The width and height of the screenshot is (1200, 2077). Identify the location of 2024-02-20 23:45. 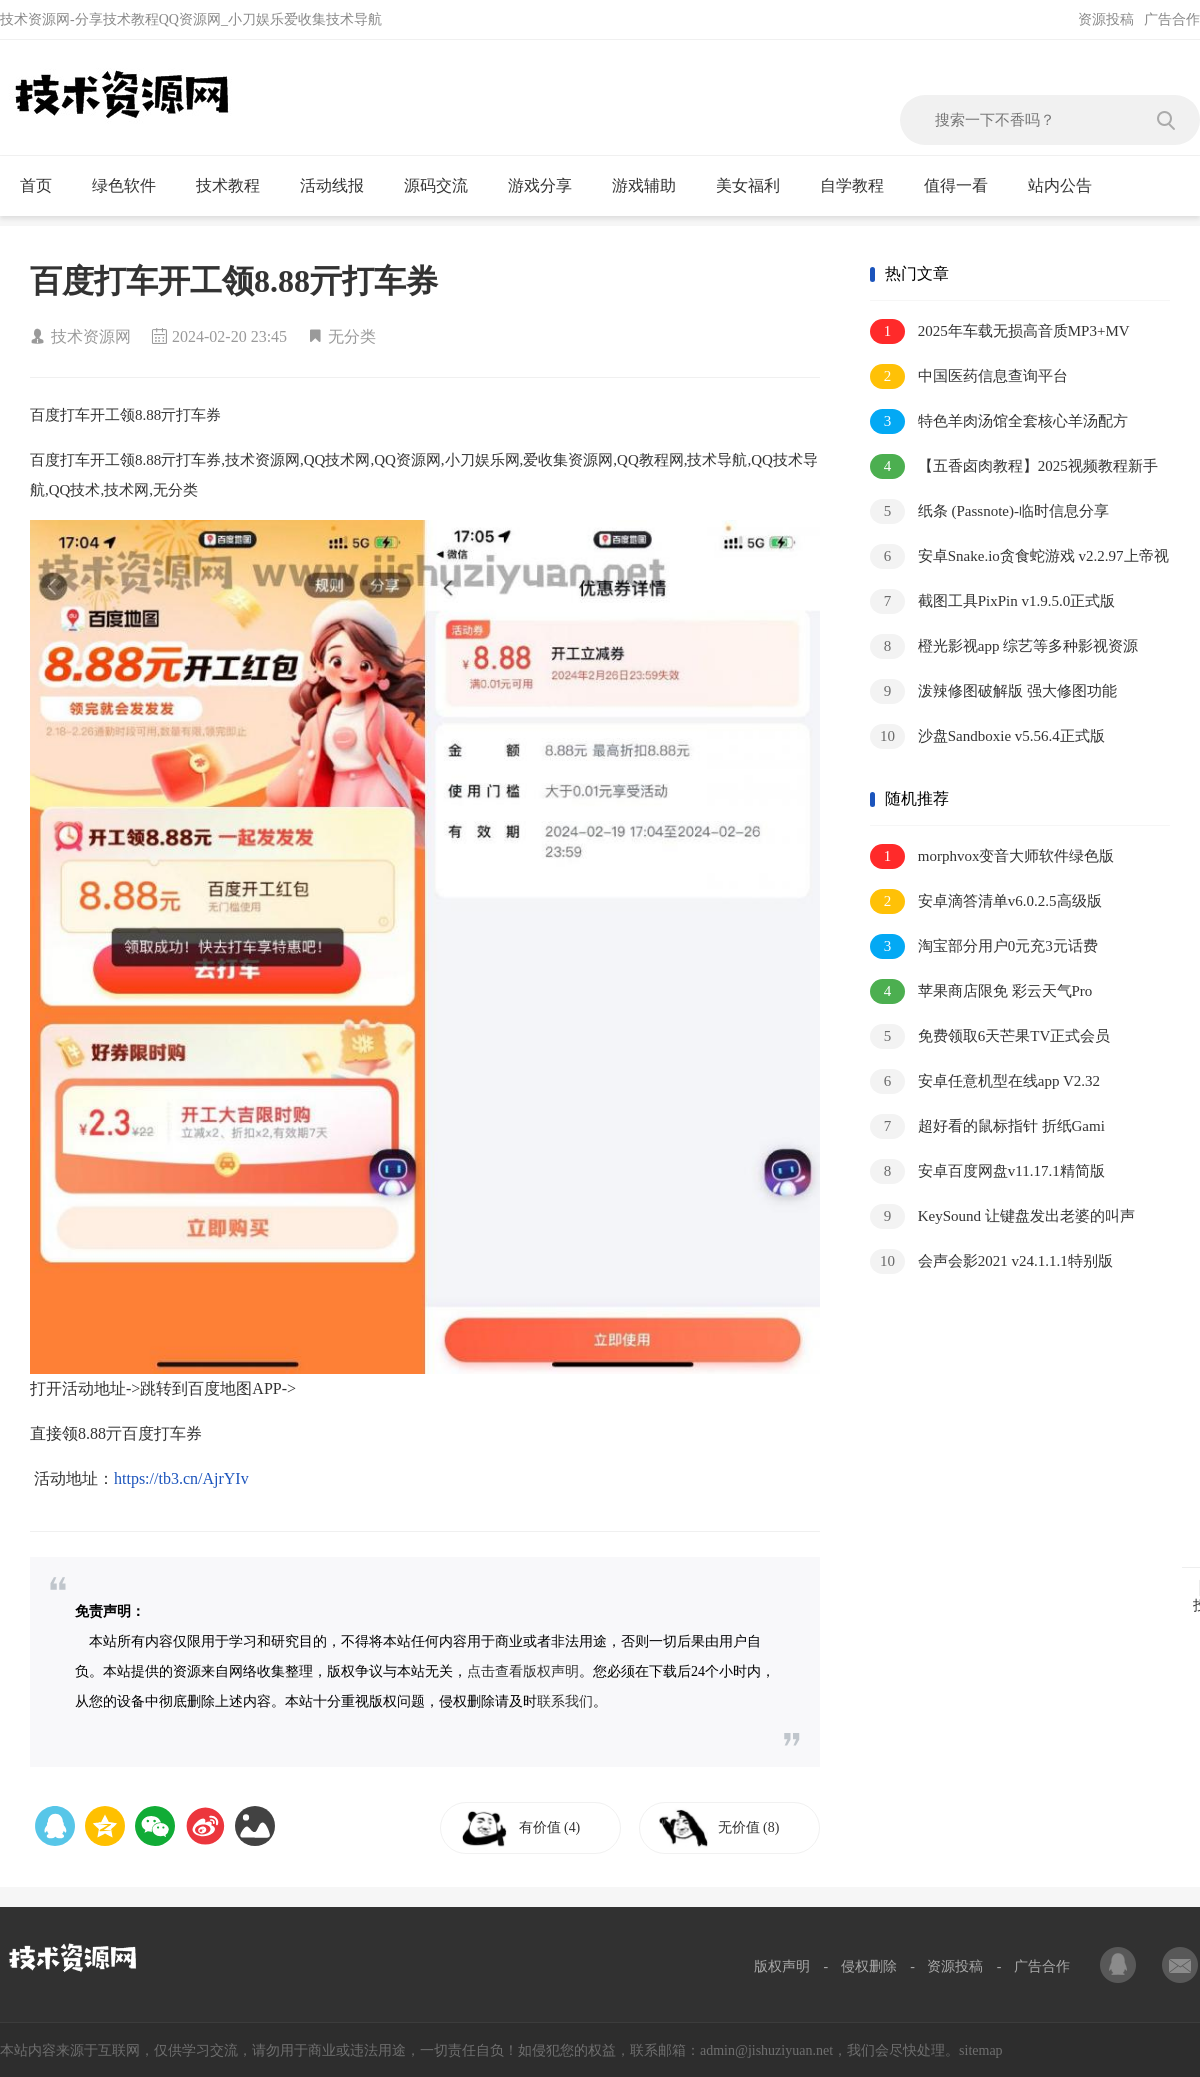
(229, 336).